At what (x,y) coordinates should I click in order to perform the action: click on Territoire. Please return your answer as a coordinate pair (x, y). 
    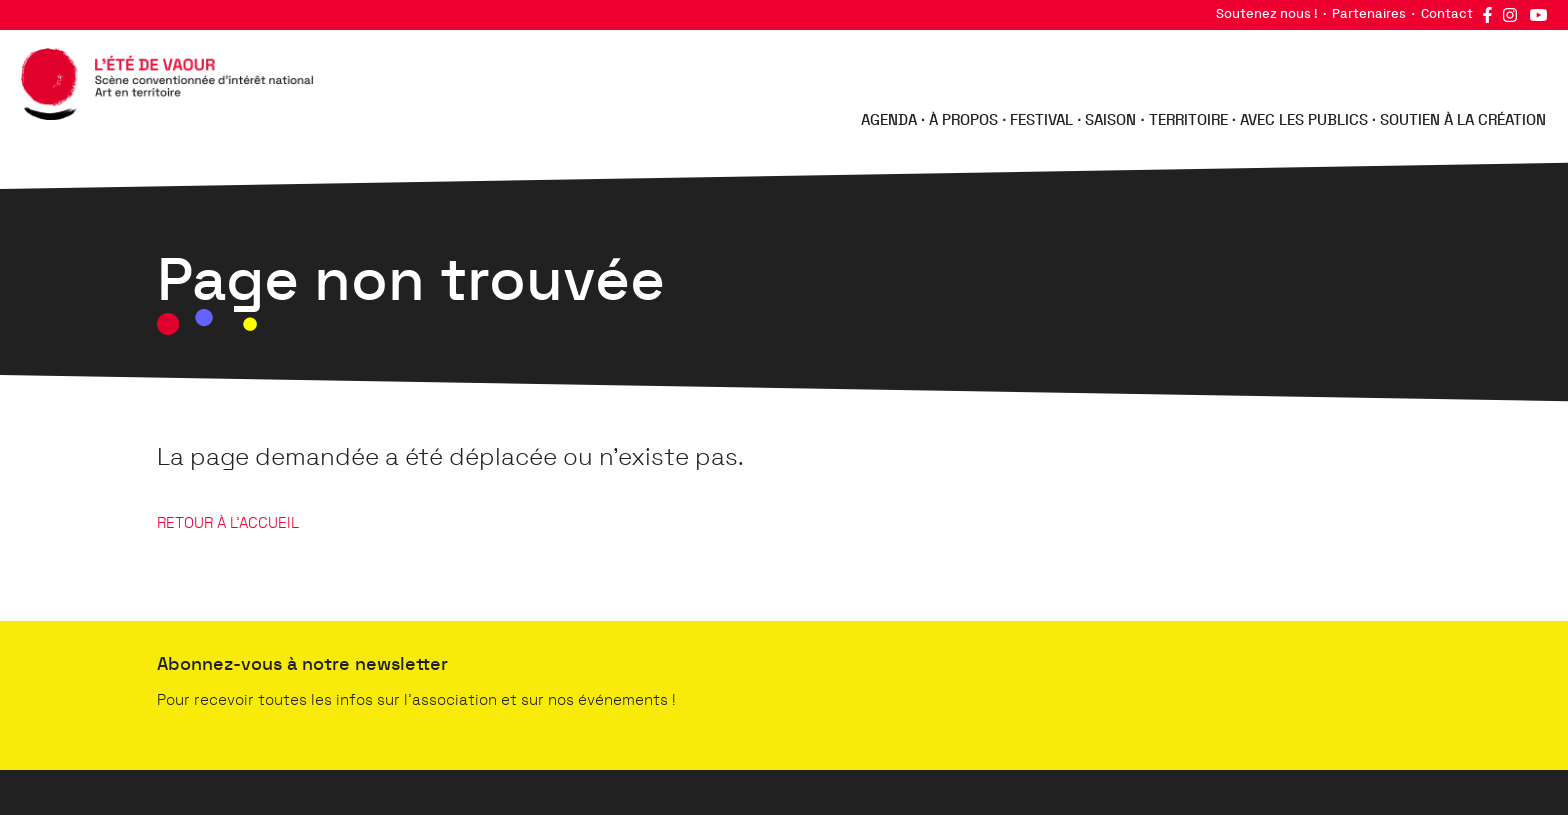
    Looking at the image, I should click on (1188, 120).